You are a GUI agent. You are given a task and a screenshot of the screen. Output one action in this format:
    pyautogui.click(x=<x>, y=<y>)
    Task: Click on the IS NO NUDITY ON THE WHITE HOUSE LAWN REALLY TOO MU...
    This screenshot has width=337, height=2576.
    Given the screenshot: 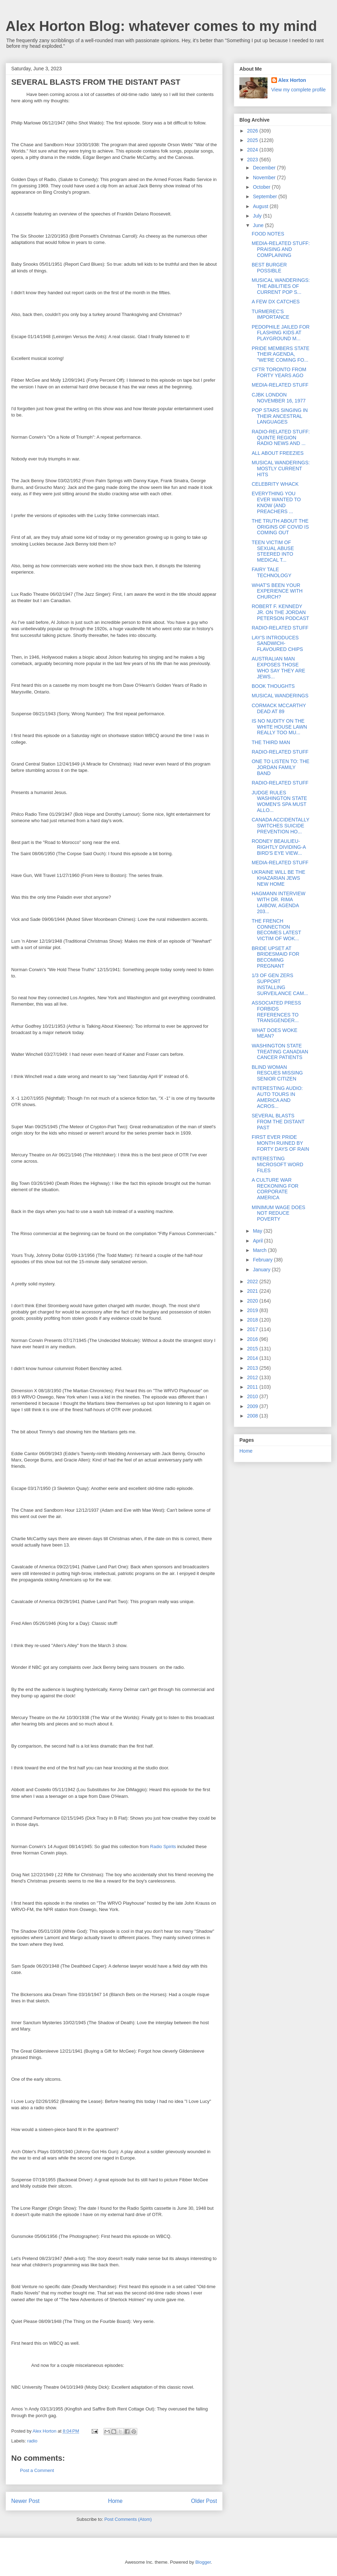 What is the action you would take?
    pyautogui.click(x=279, y=727)
    